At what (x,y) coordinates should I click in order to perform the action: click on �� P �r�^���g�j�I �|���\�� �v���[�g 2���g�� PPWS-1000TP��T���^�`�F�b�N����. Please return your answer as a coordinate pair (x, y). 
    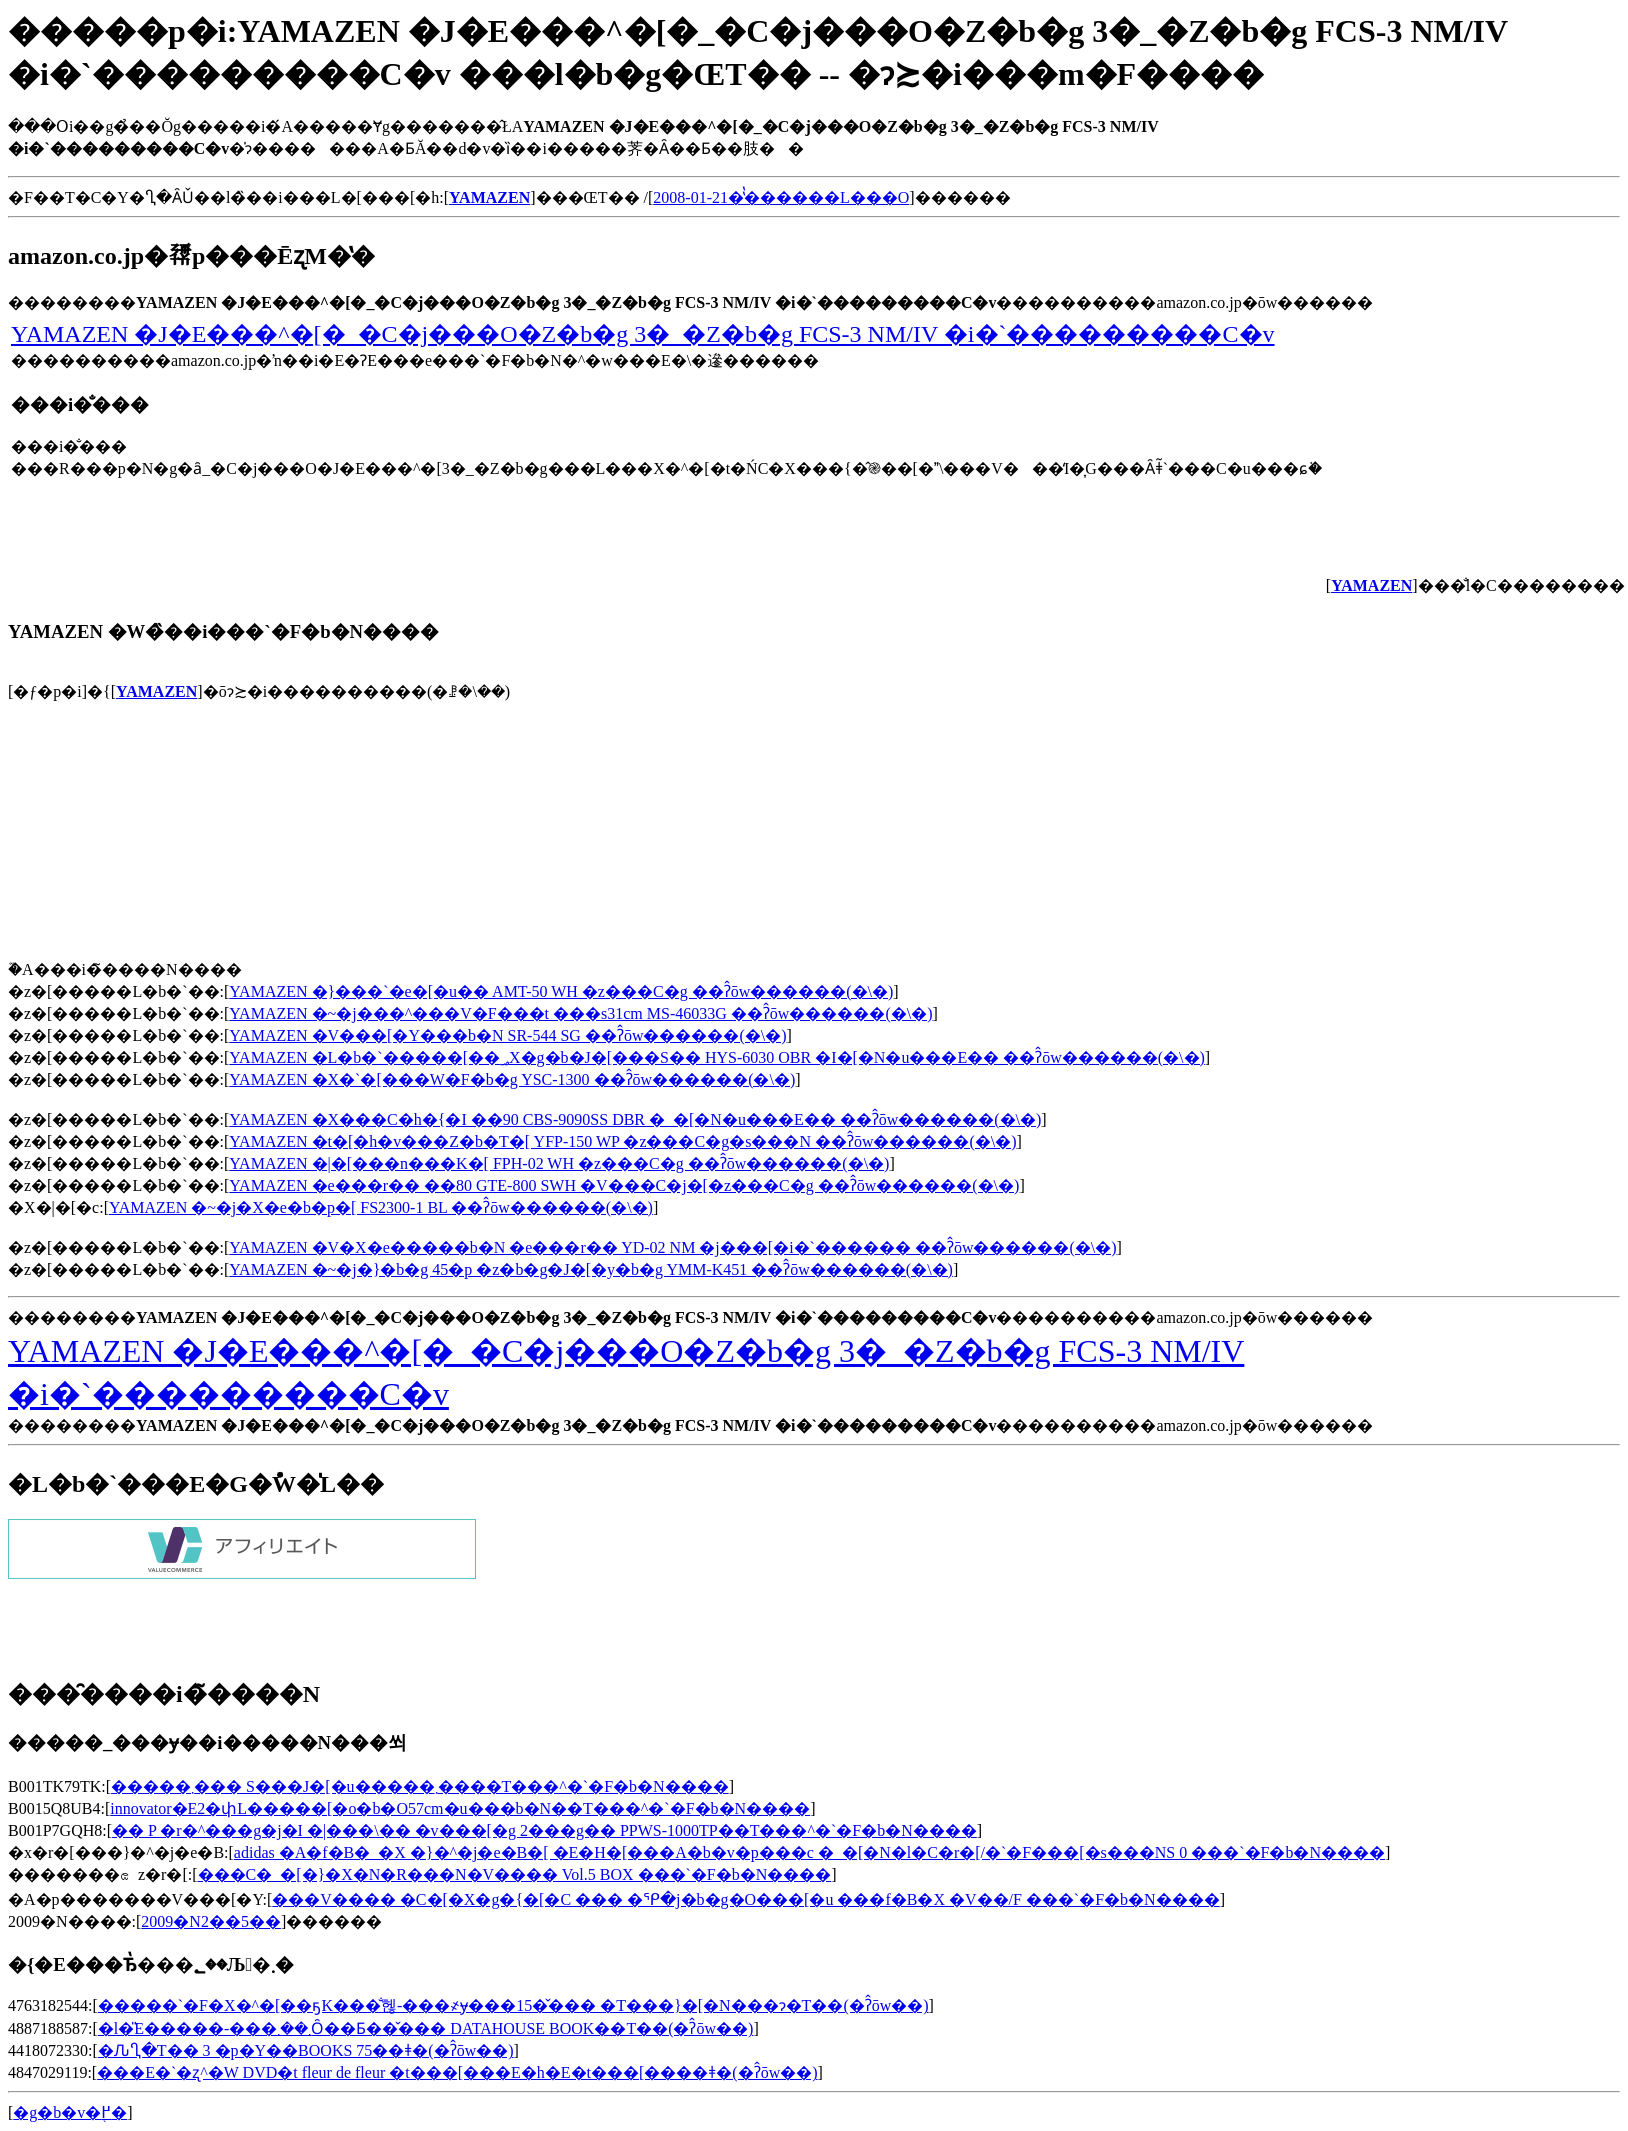
    Looking at the image, I should click on (544, 1830).